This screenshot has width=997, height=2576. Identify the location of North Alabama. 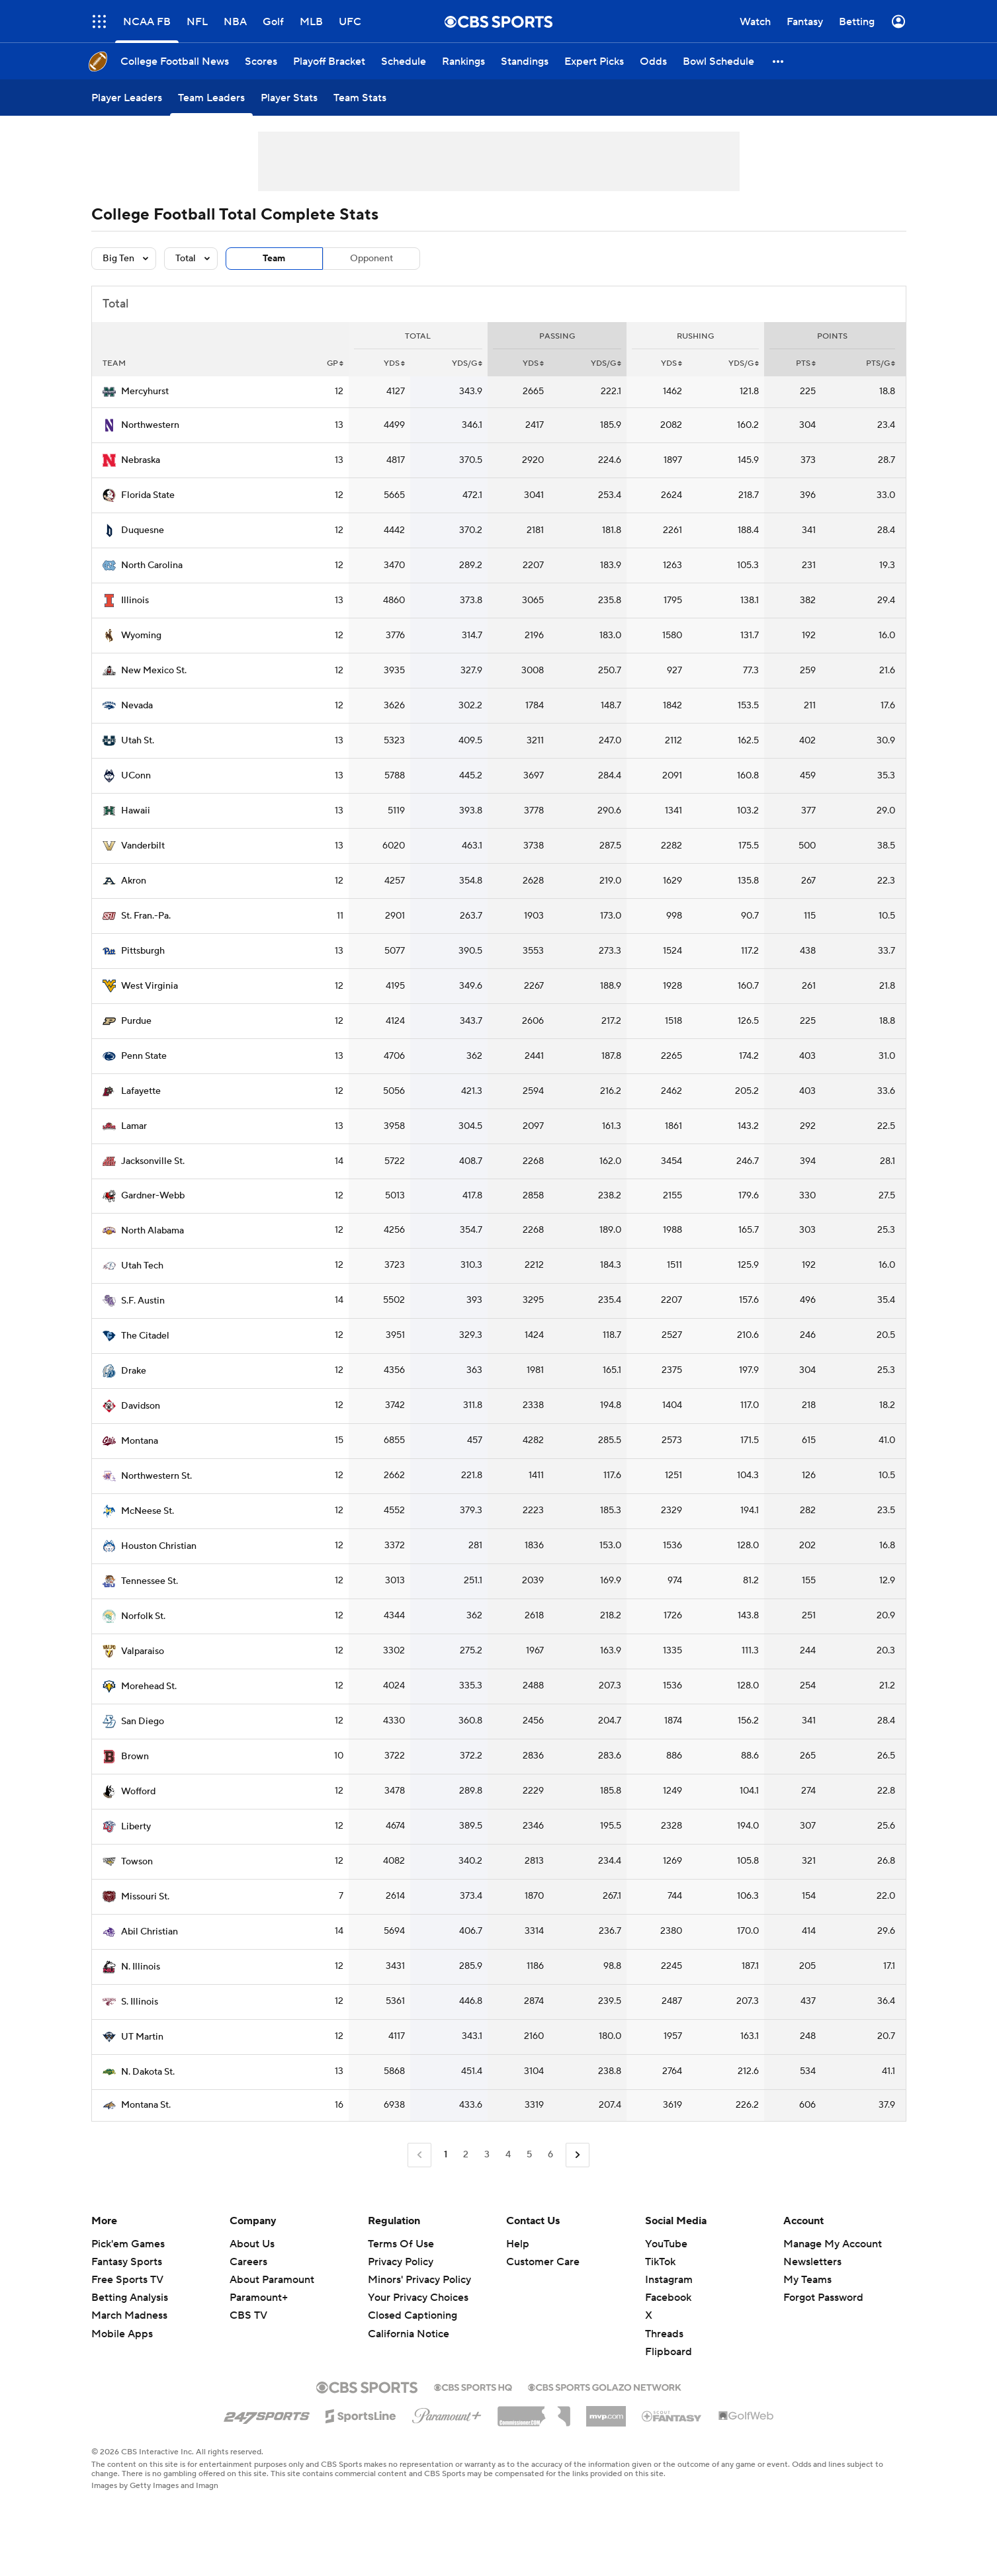
(152, 1231).